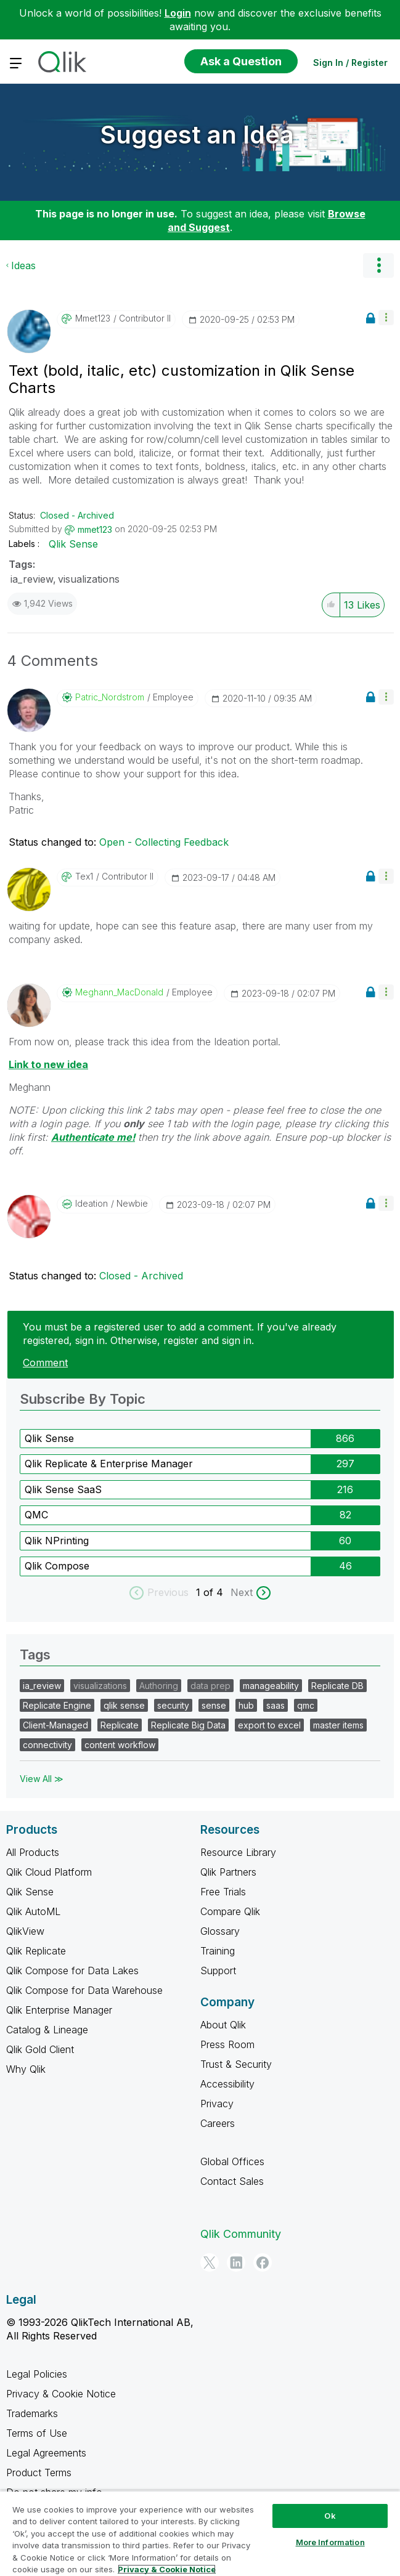 Image resolution: width=400 pixels, height=2576 pixels. What do you see at coordinates (84, 876) in the screenshot?
I see `[View Profile of Tex1]` at bounding box center [84, 876].